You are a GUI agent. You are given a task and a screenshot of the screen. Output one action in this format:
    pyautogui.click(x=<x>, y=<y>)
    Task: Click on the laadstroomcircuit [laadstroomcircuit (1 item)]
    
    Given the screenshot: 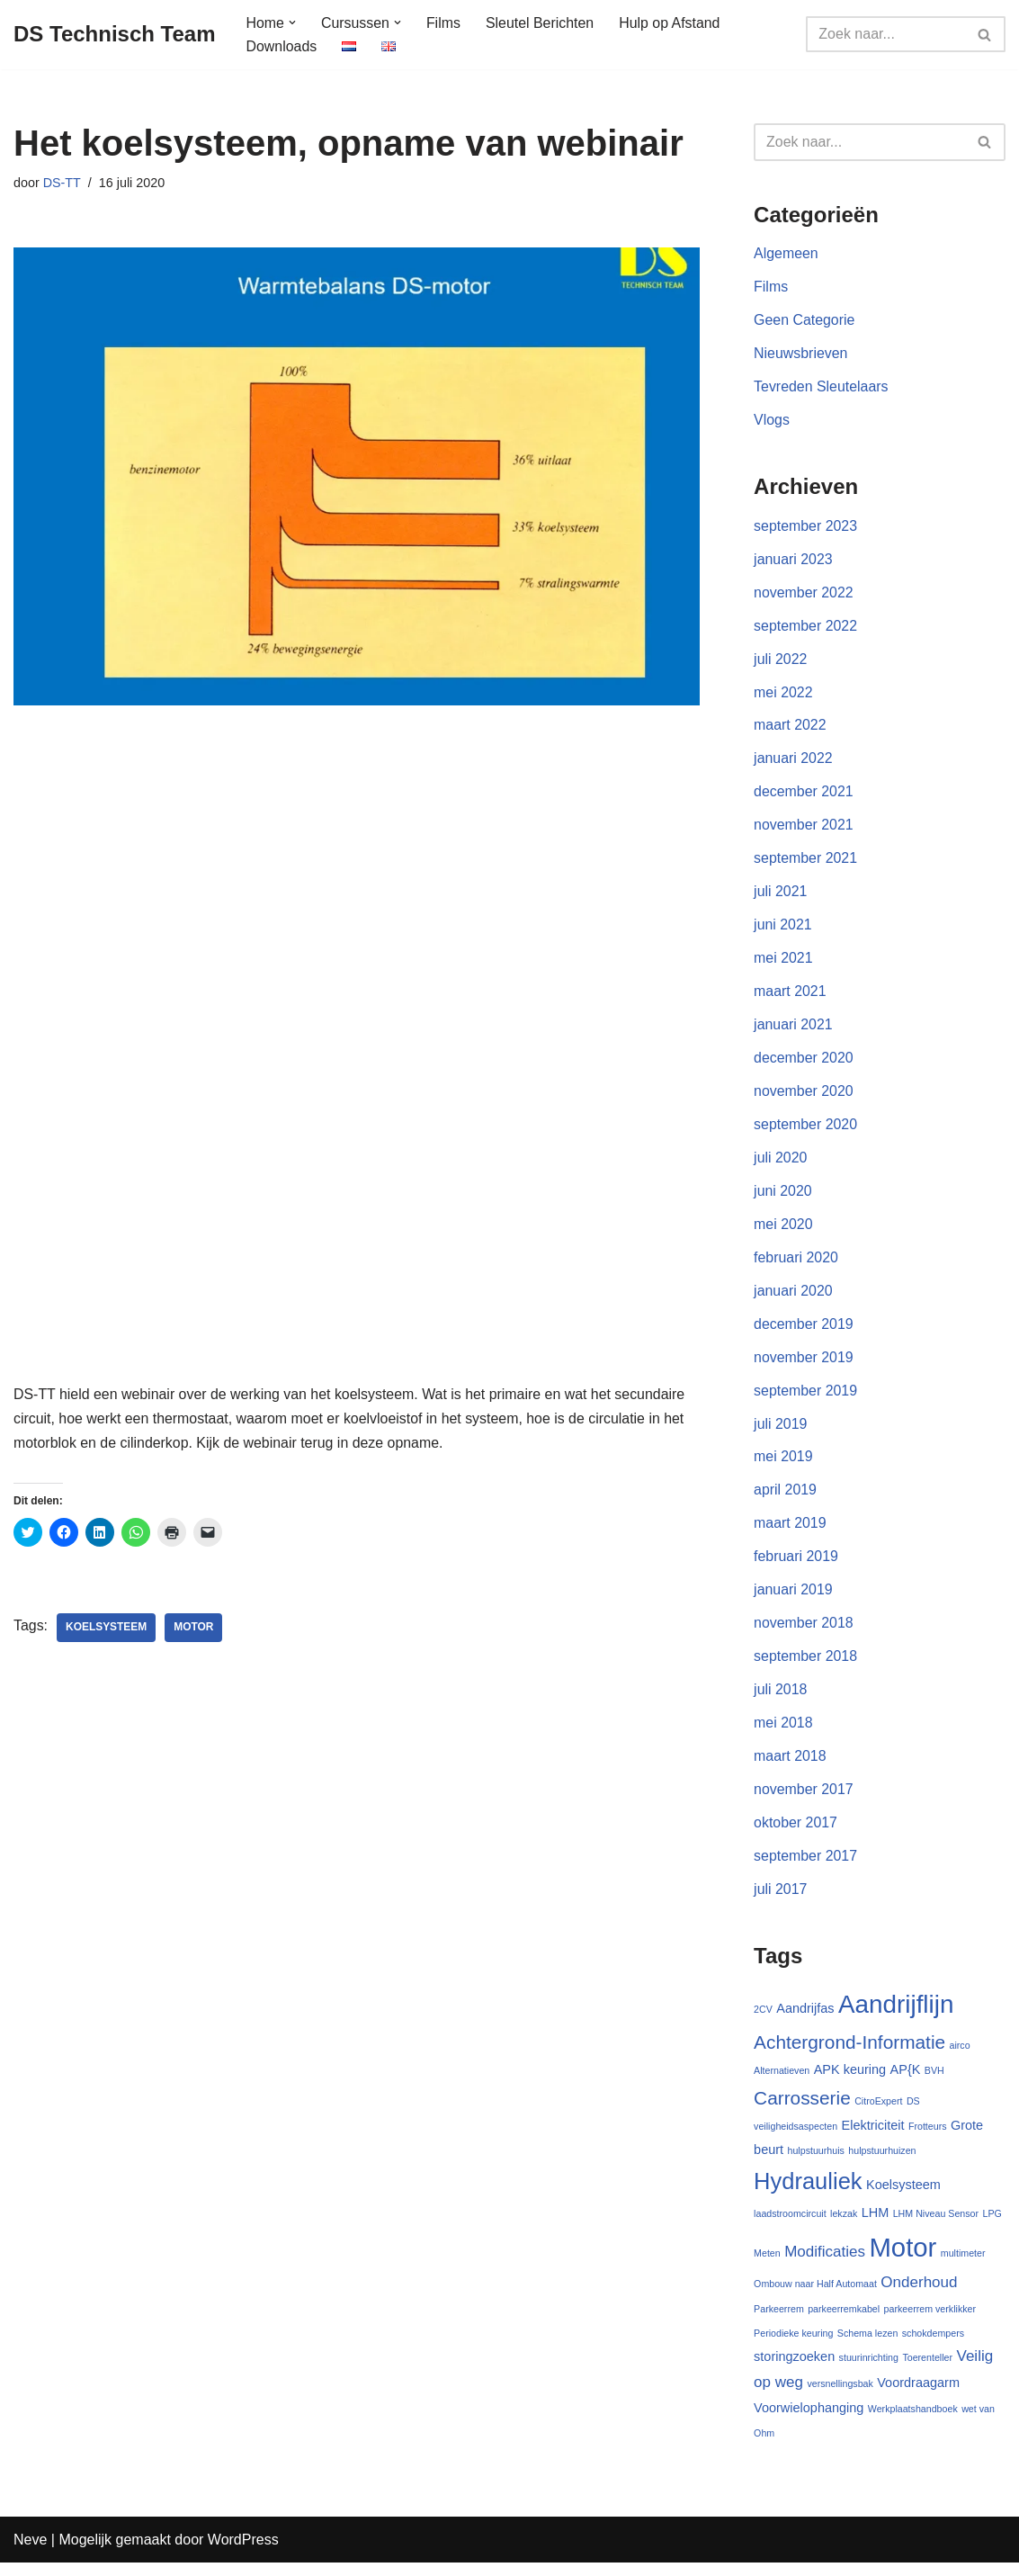 What is the action you would take?
    pyautogui.click(x=790, y=2226)
    